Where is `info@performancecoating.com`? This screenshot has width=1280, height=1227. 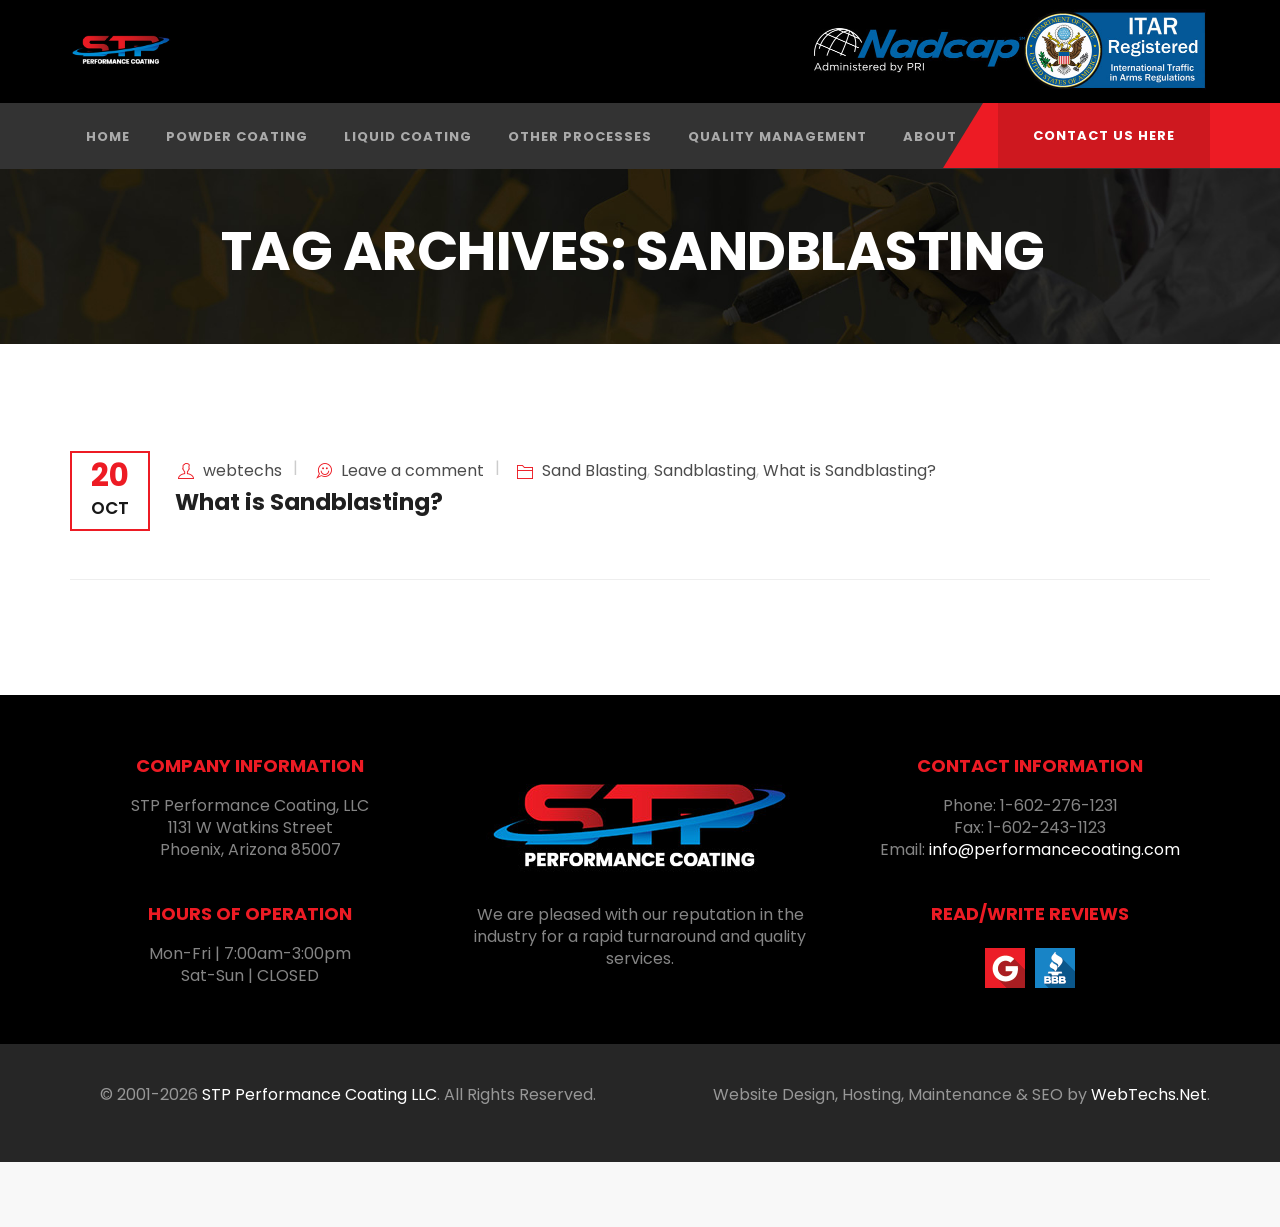
info@performancecoating.com is located at coordinates (1054, 914).